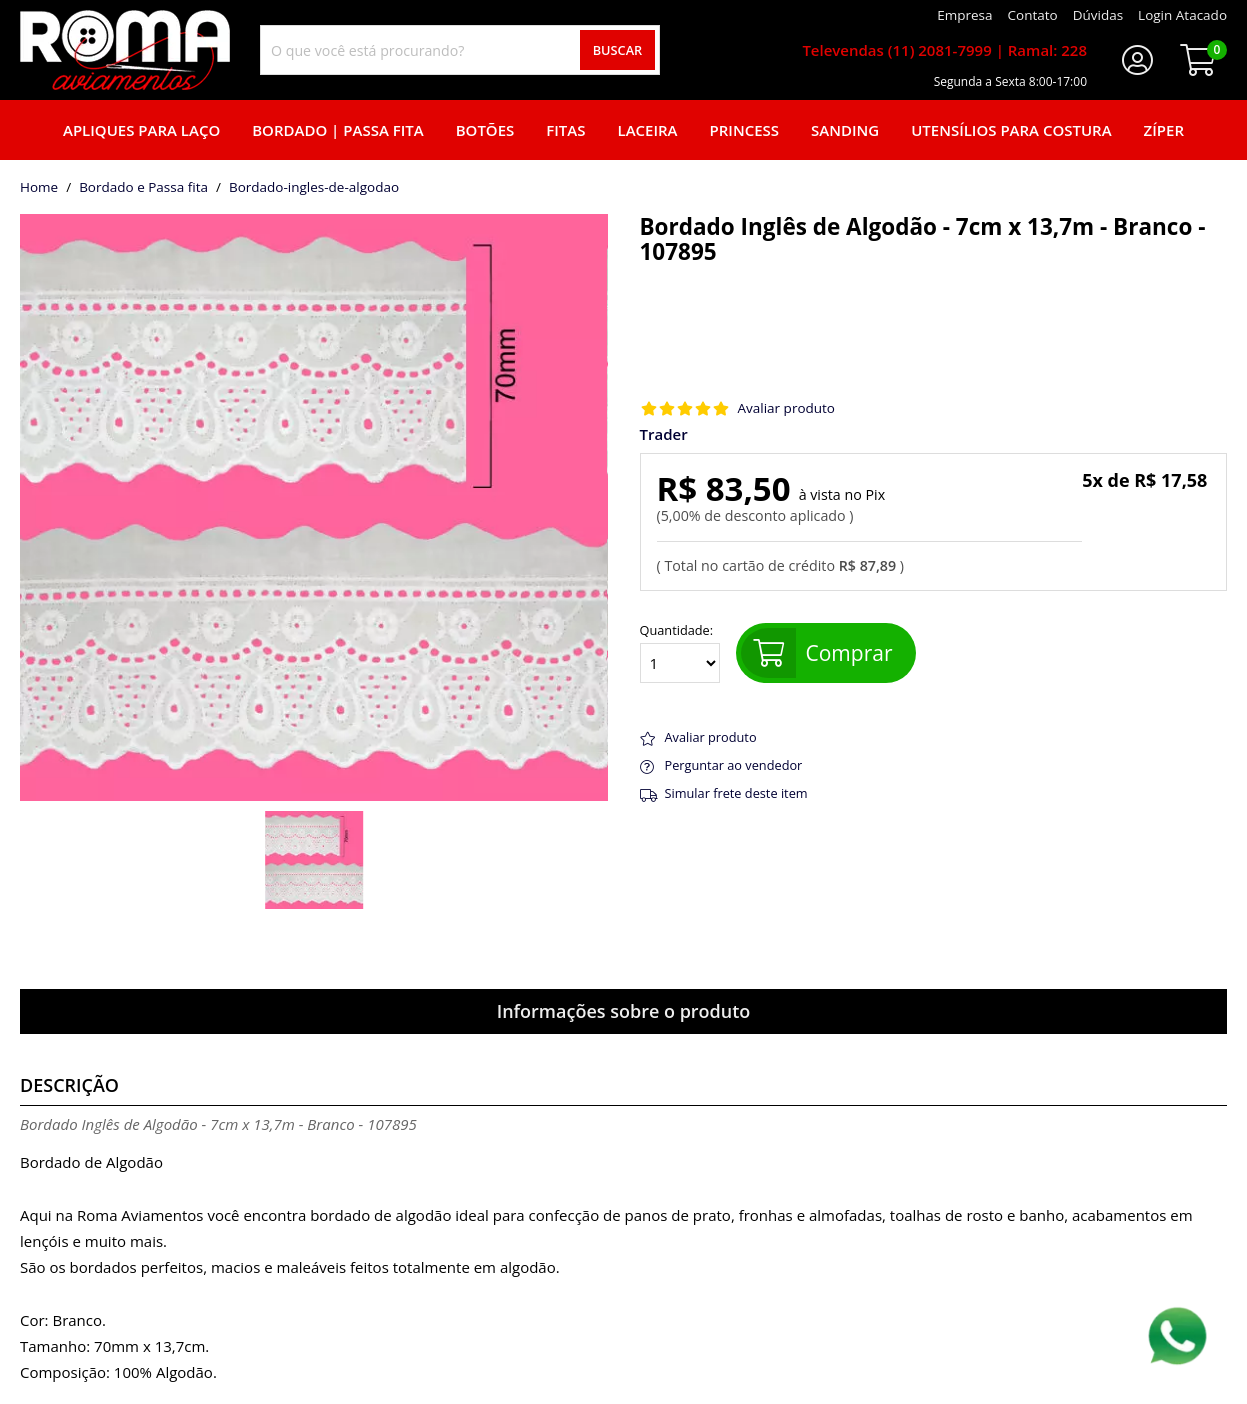 This screenshot has height=1404, width=1247. I want to click on Apliques para laço, so click(141, 130).